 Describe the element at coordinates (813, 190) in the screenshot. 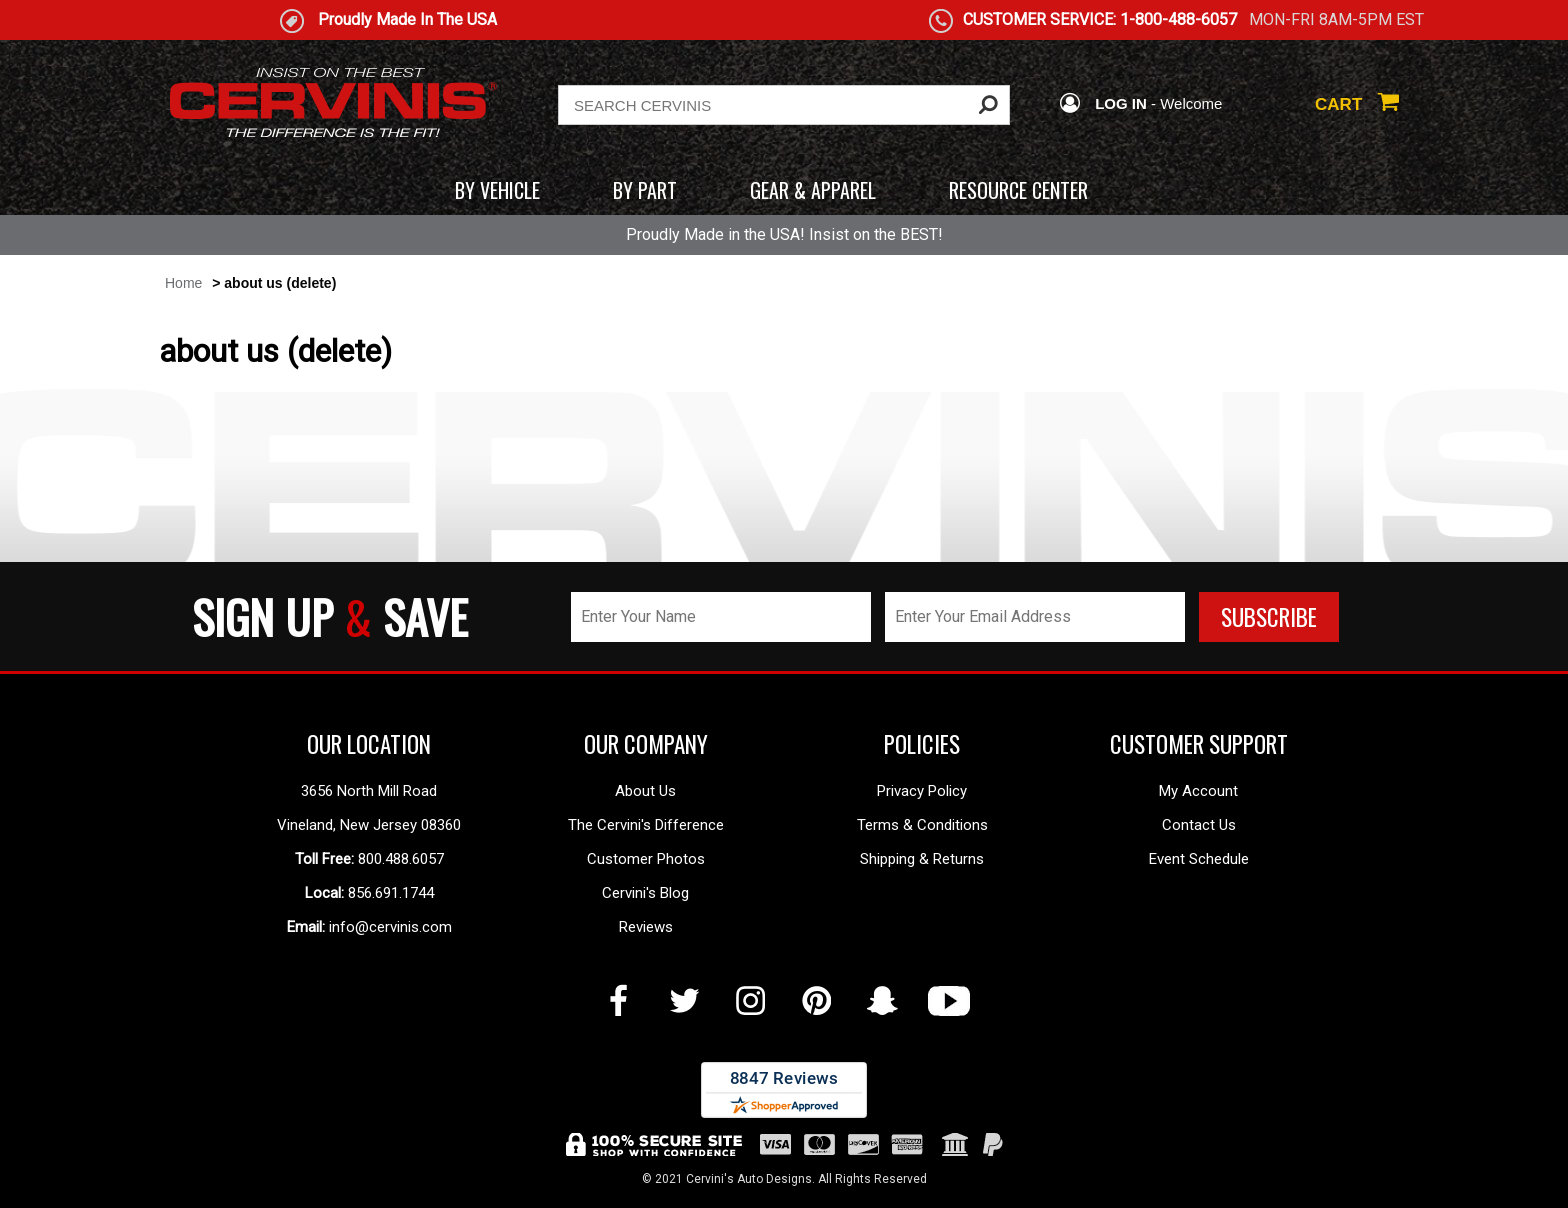

I see `GEAR & APPAREL` at that location.